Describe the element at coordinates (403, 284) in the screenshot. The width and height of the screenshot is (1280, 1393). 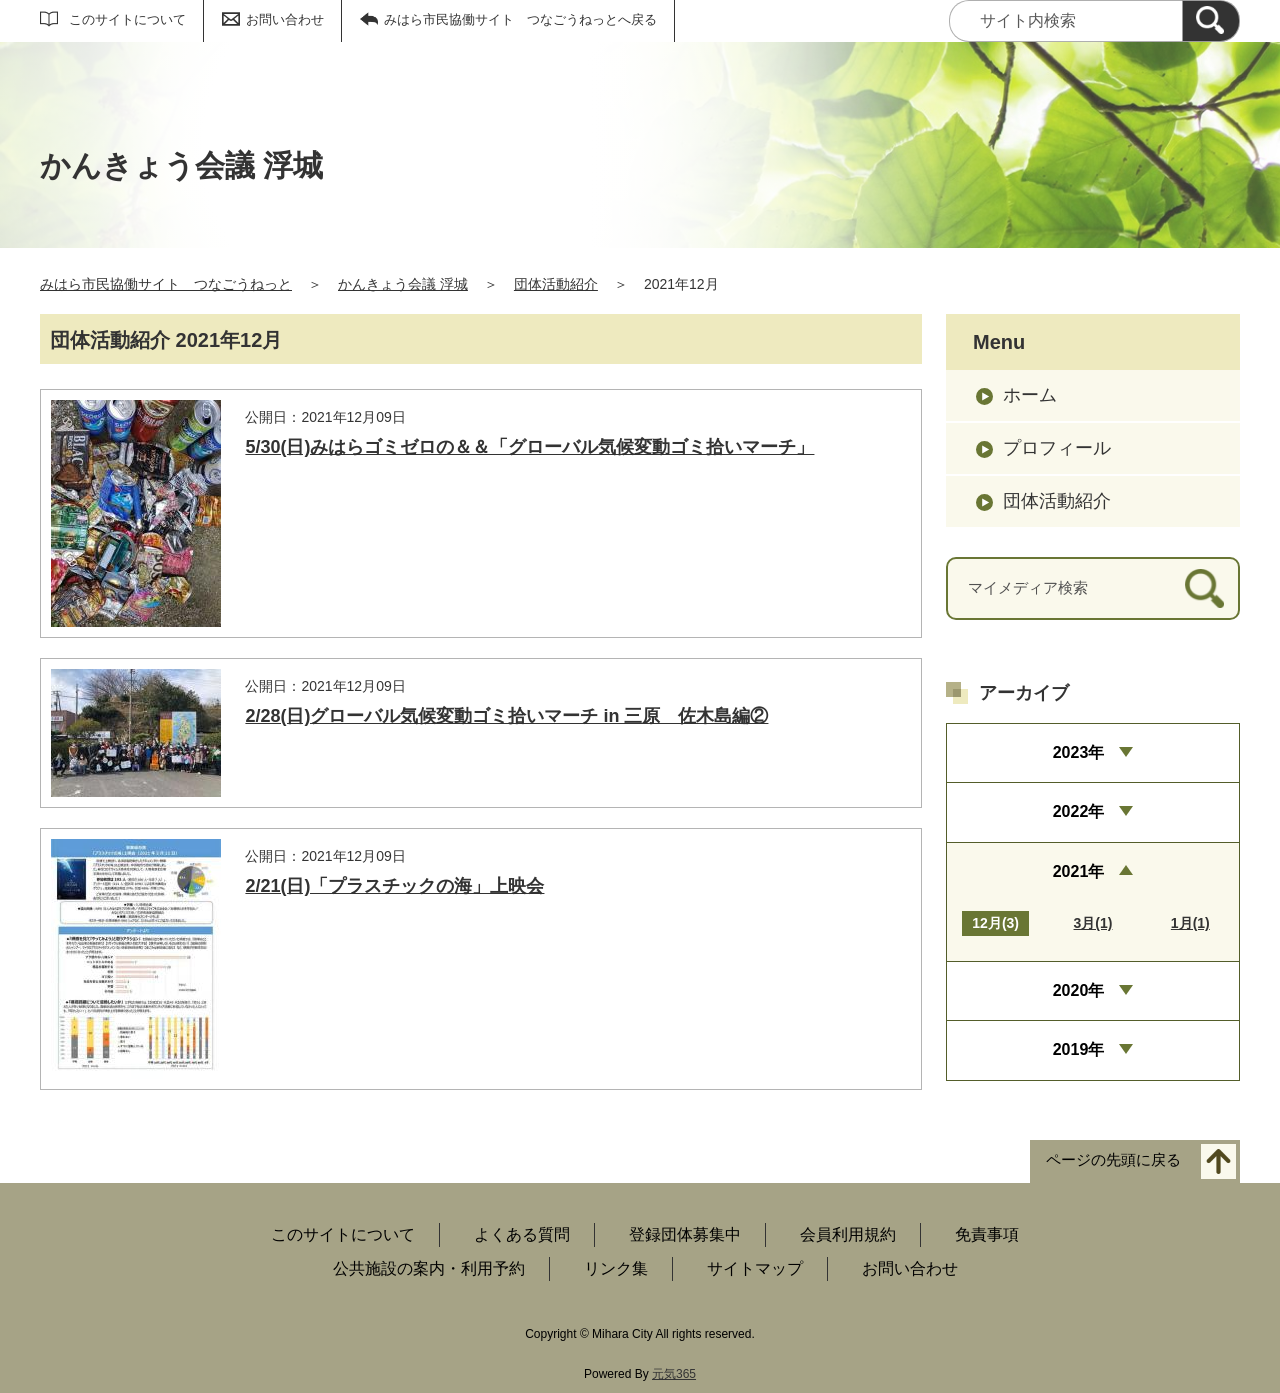
I see `かんきょう会議 浮城` at that location.